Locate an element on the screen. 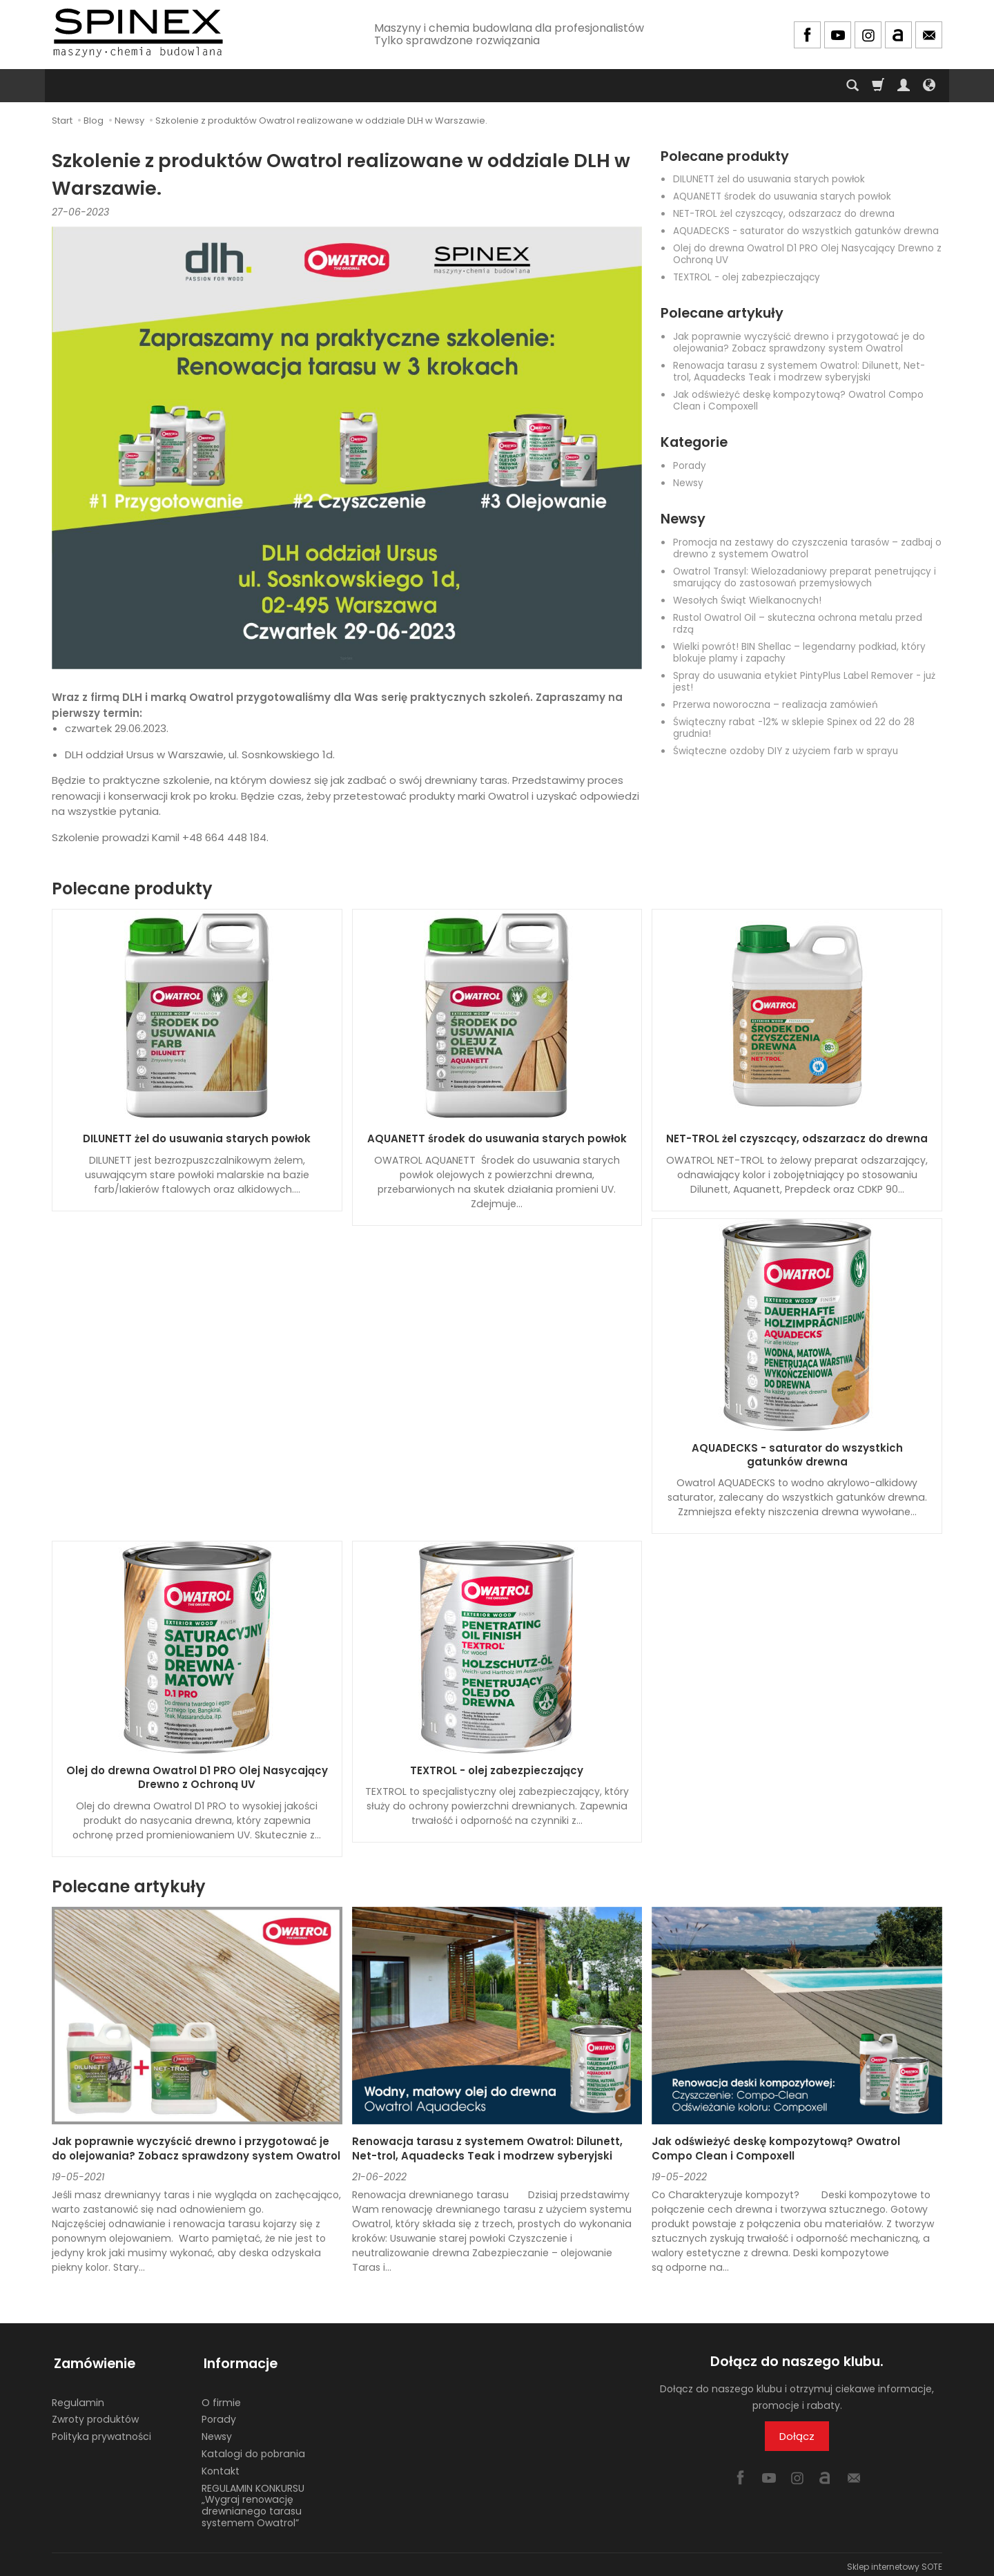 The width and height of the screenshot is (994, 2576). Sklep internetowy SOTE is located at coordinates (894, 2562).